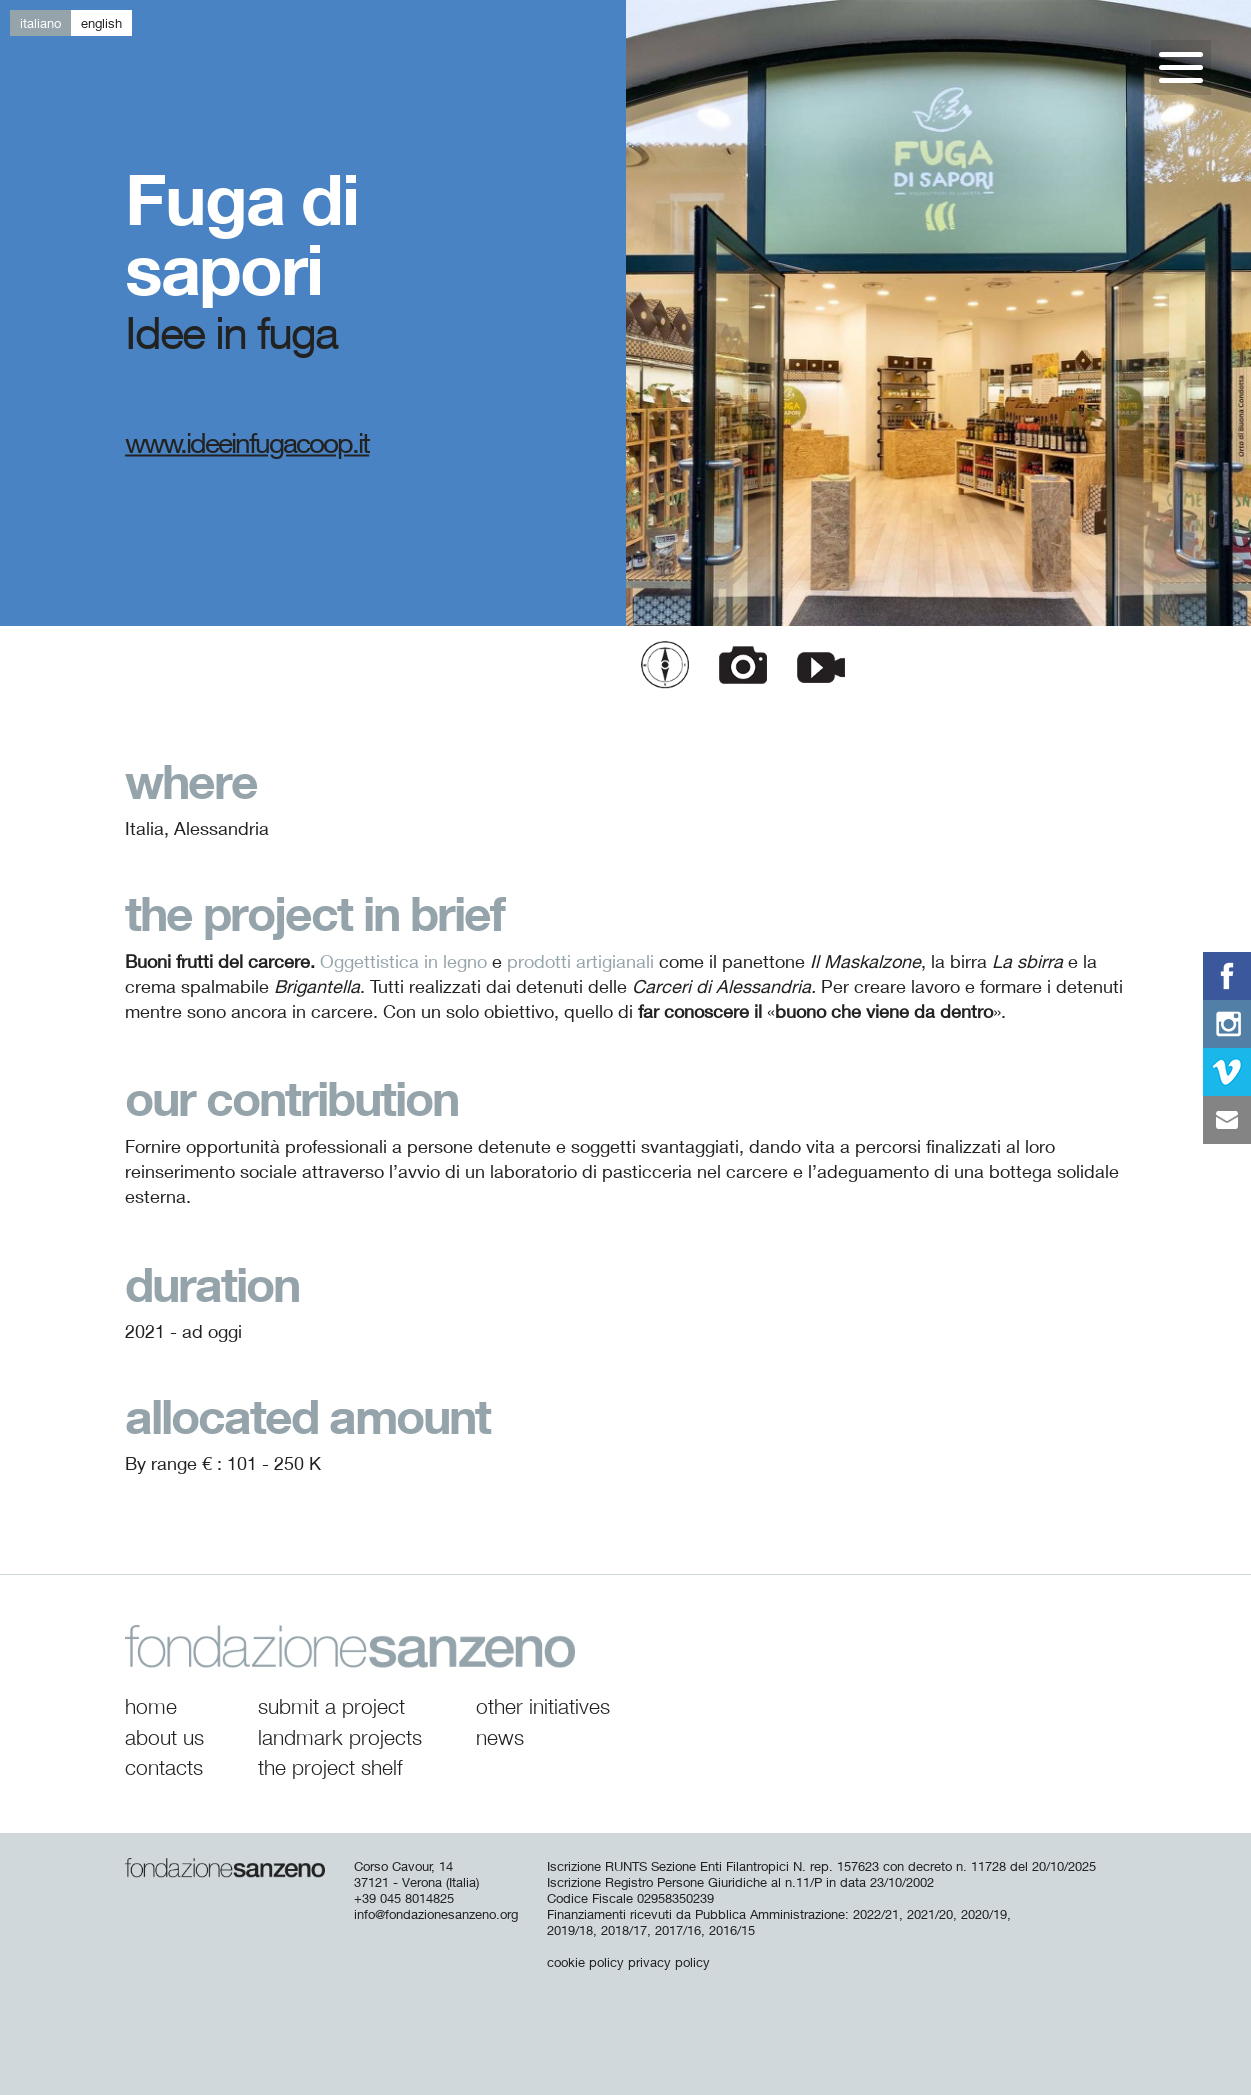 Image resolution: width=1251 pixels, height=2095 pixels. Describe the element at coordinates (585, 1962) in the screenshot. I see `cookie policy` at that location.